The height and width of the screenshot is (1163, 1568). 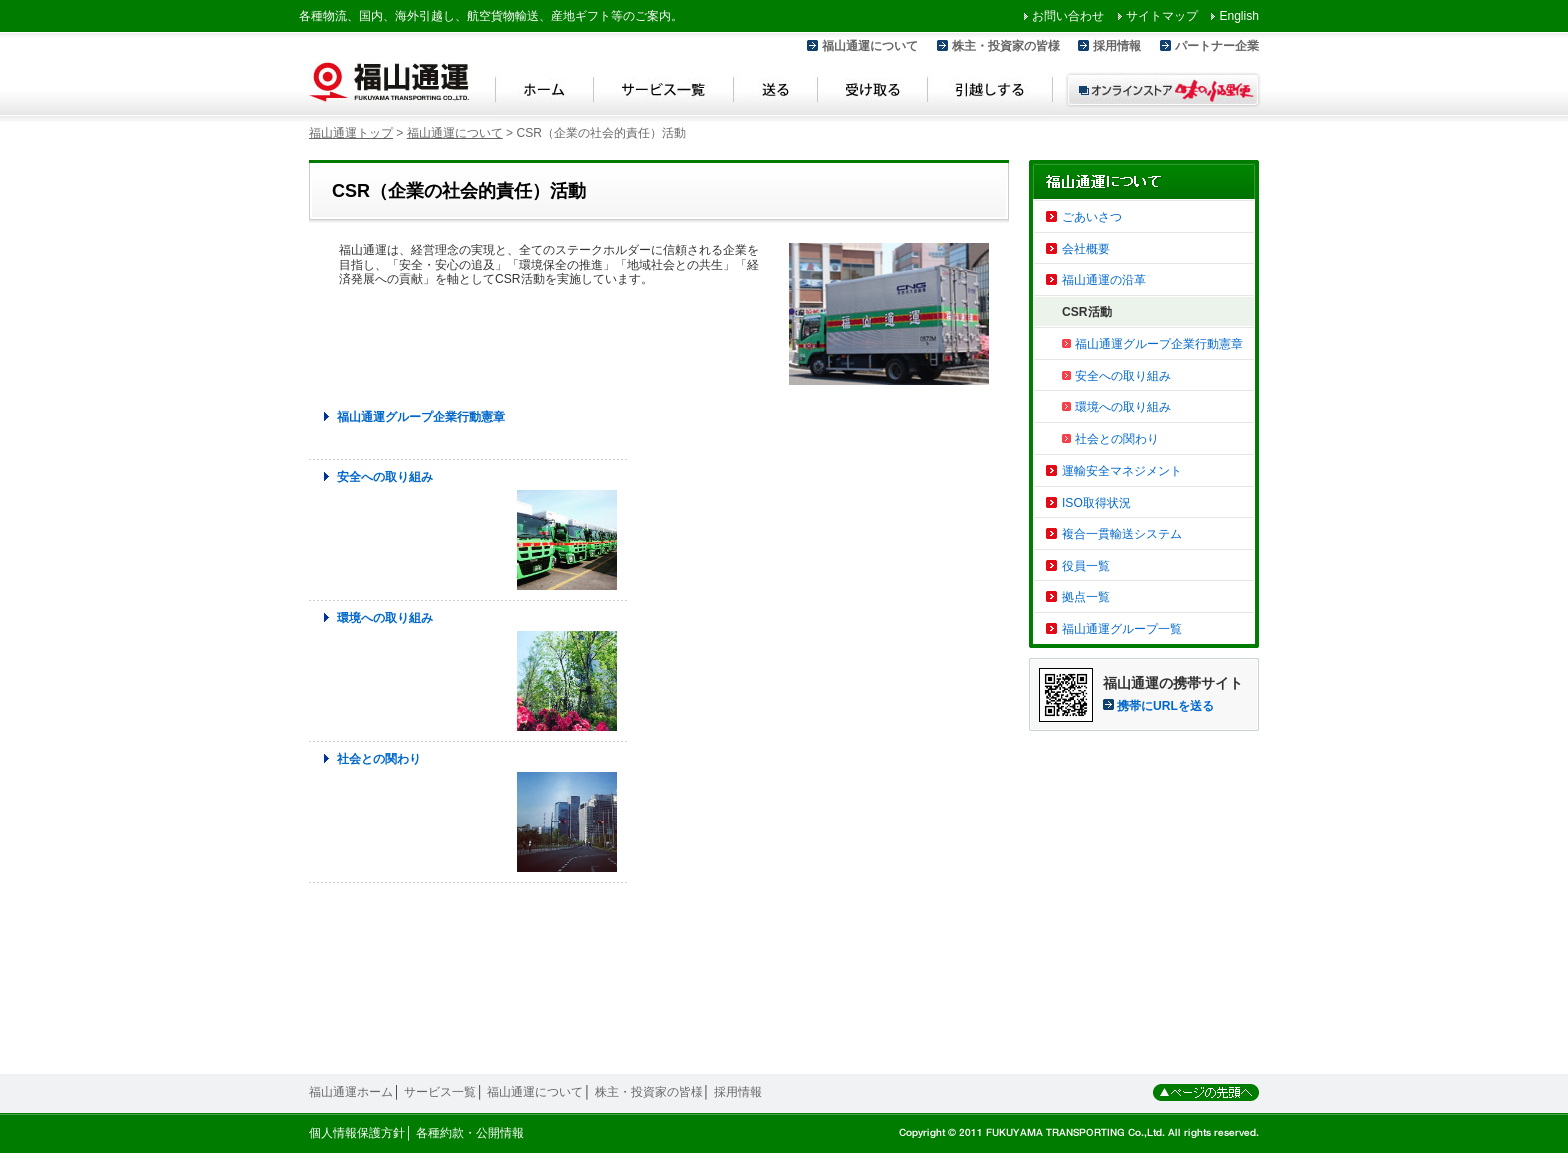 I want to click on 各種約款・公開情報, so click(x=470, y=1133).